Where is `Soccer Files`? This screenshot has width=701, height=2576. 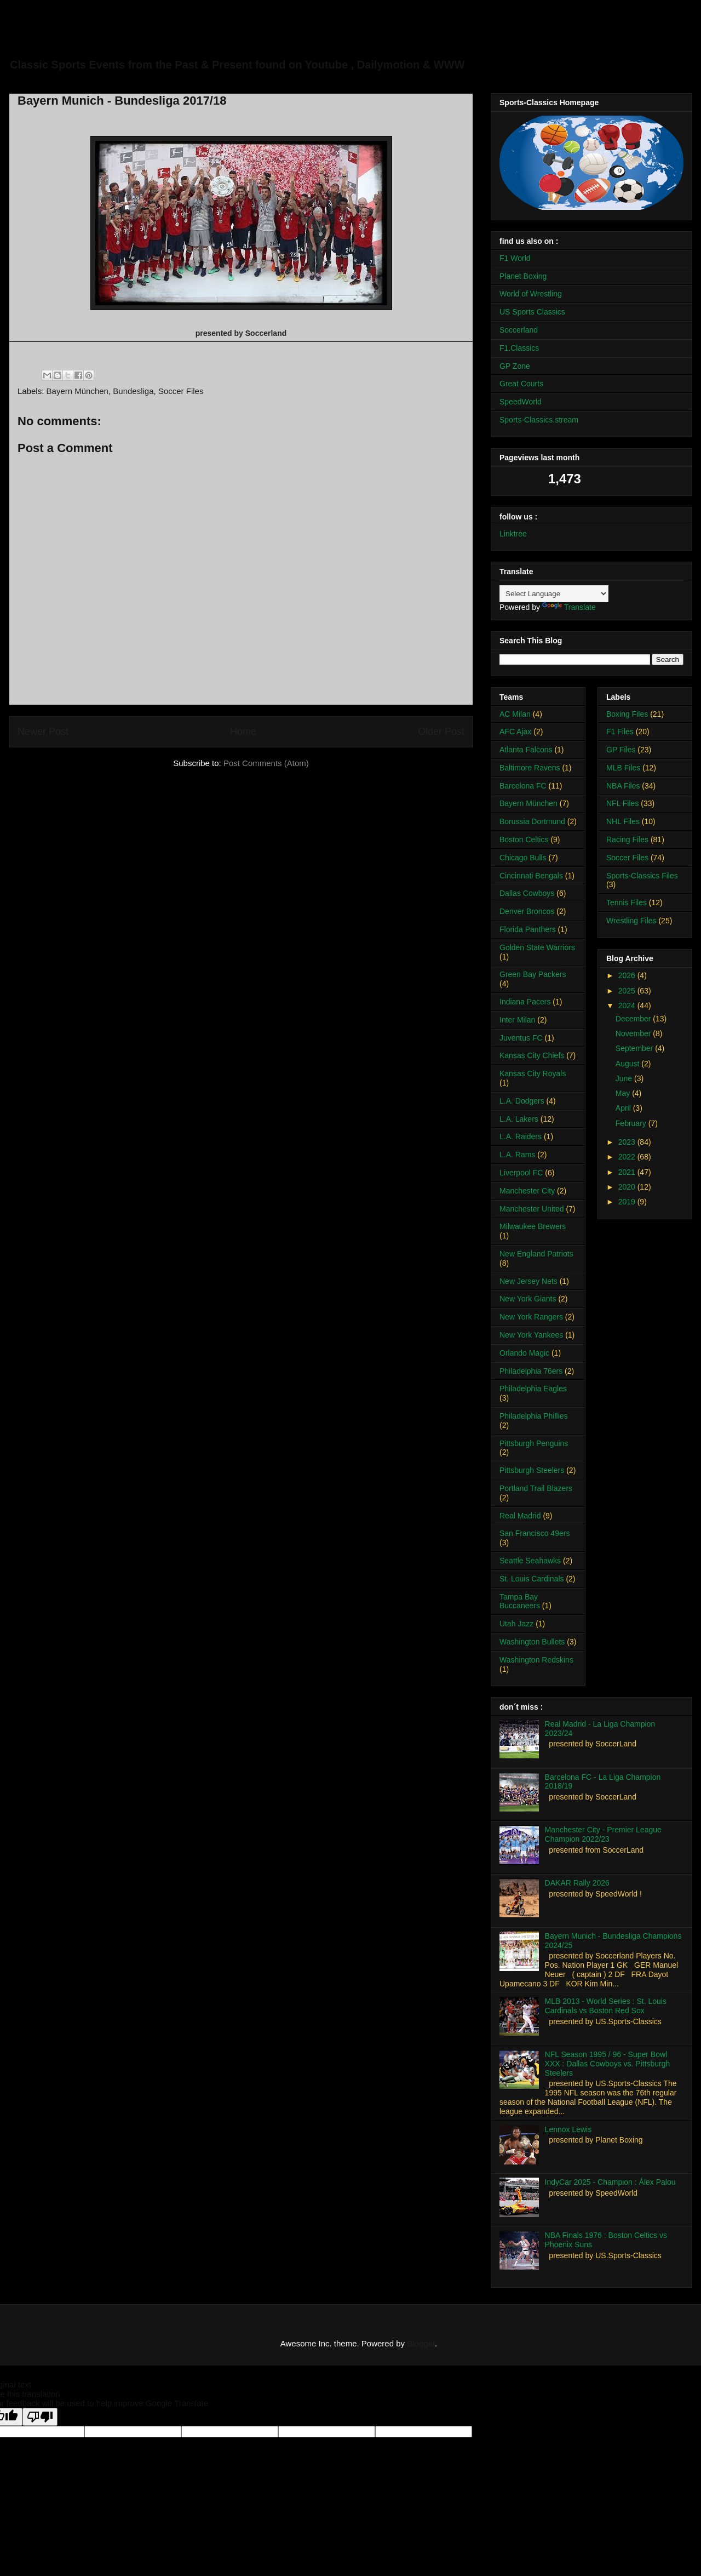 Soccer Files is located at coordinates (181, 391).